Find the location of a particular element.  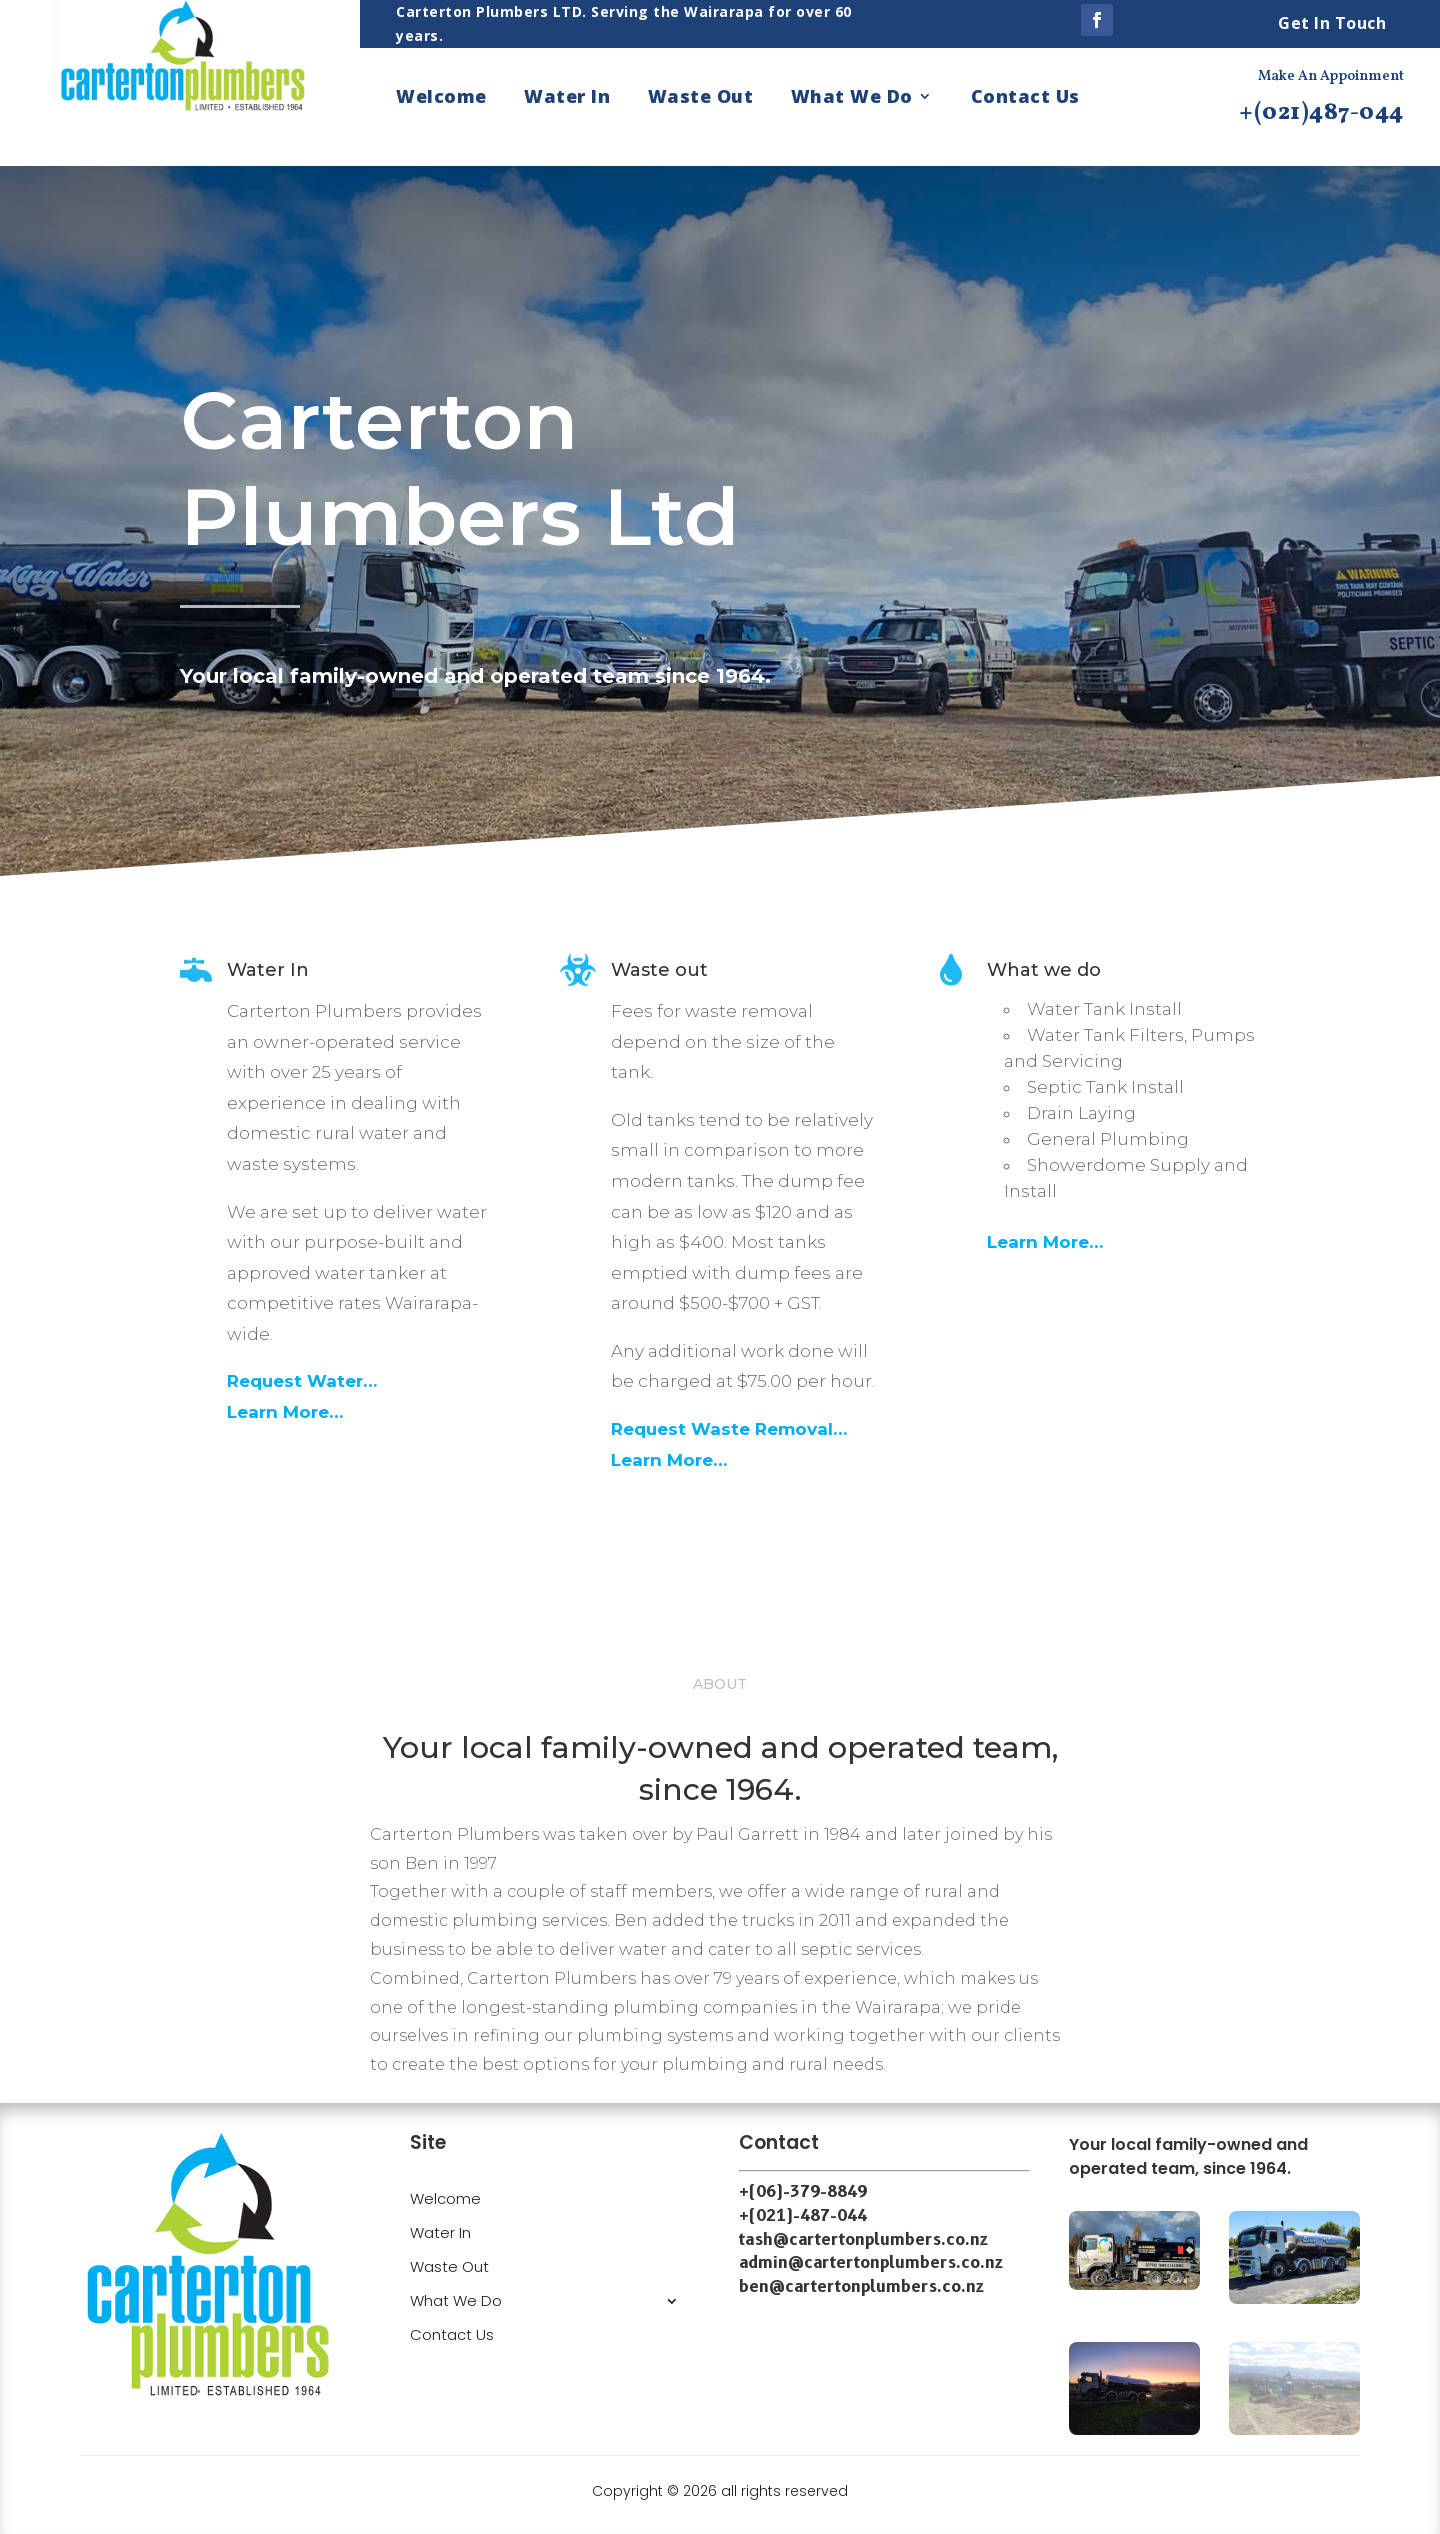

Get In Touch is located at coordinates (1332, 23).